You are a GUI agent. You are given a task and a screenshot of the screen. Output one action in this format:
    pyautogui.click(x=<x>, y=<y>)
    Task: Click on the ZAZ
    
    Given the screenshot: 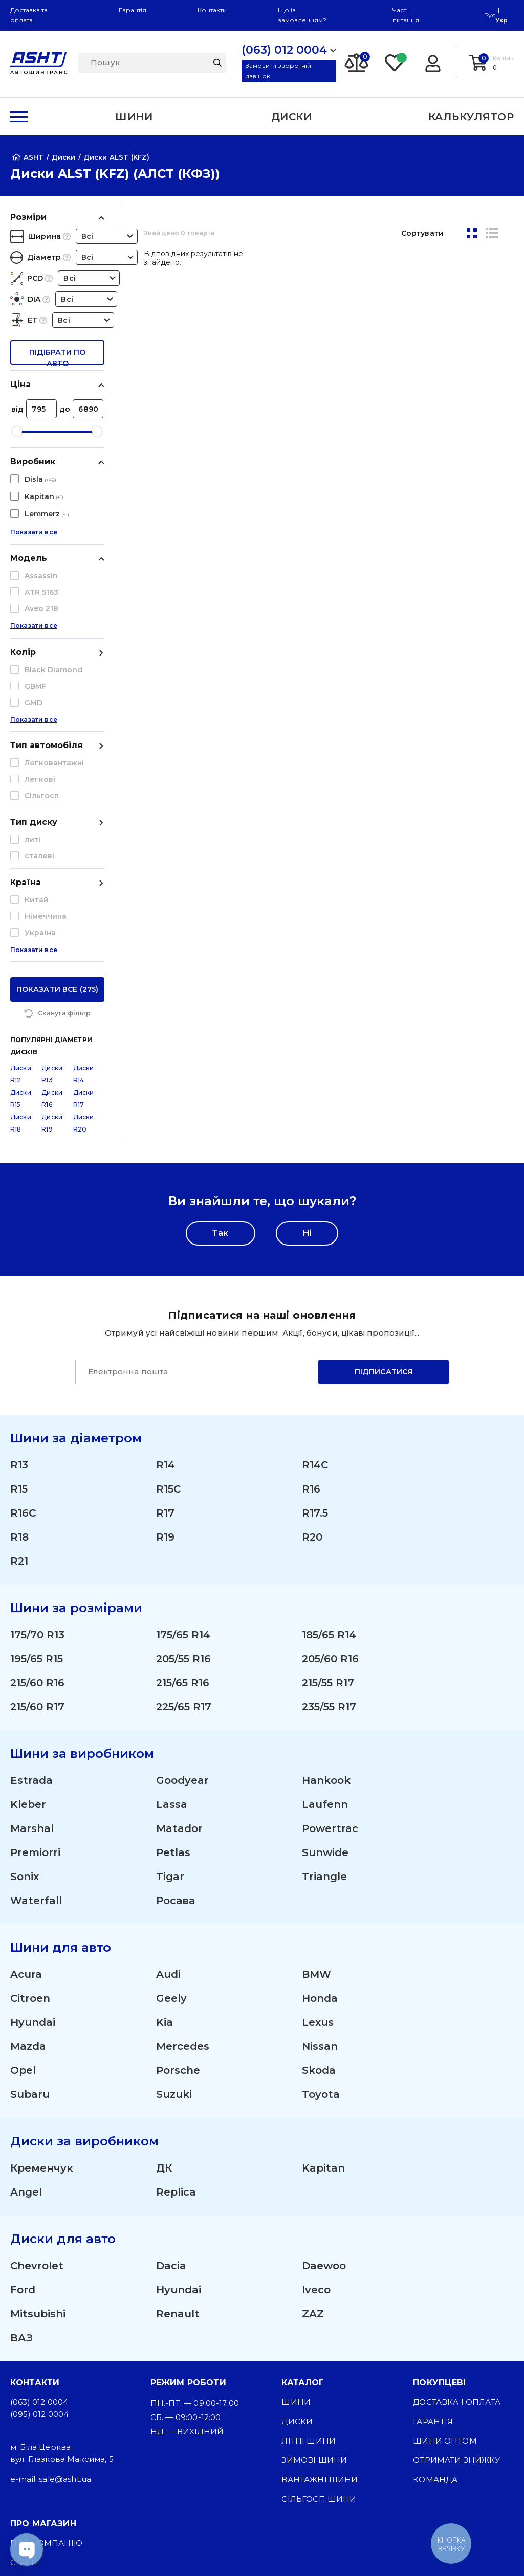 What is the action you would take?
    pyautogui.click(x=313, y=2131)
    